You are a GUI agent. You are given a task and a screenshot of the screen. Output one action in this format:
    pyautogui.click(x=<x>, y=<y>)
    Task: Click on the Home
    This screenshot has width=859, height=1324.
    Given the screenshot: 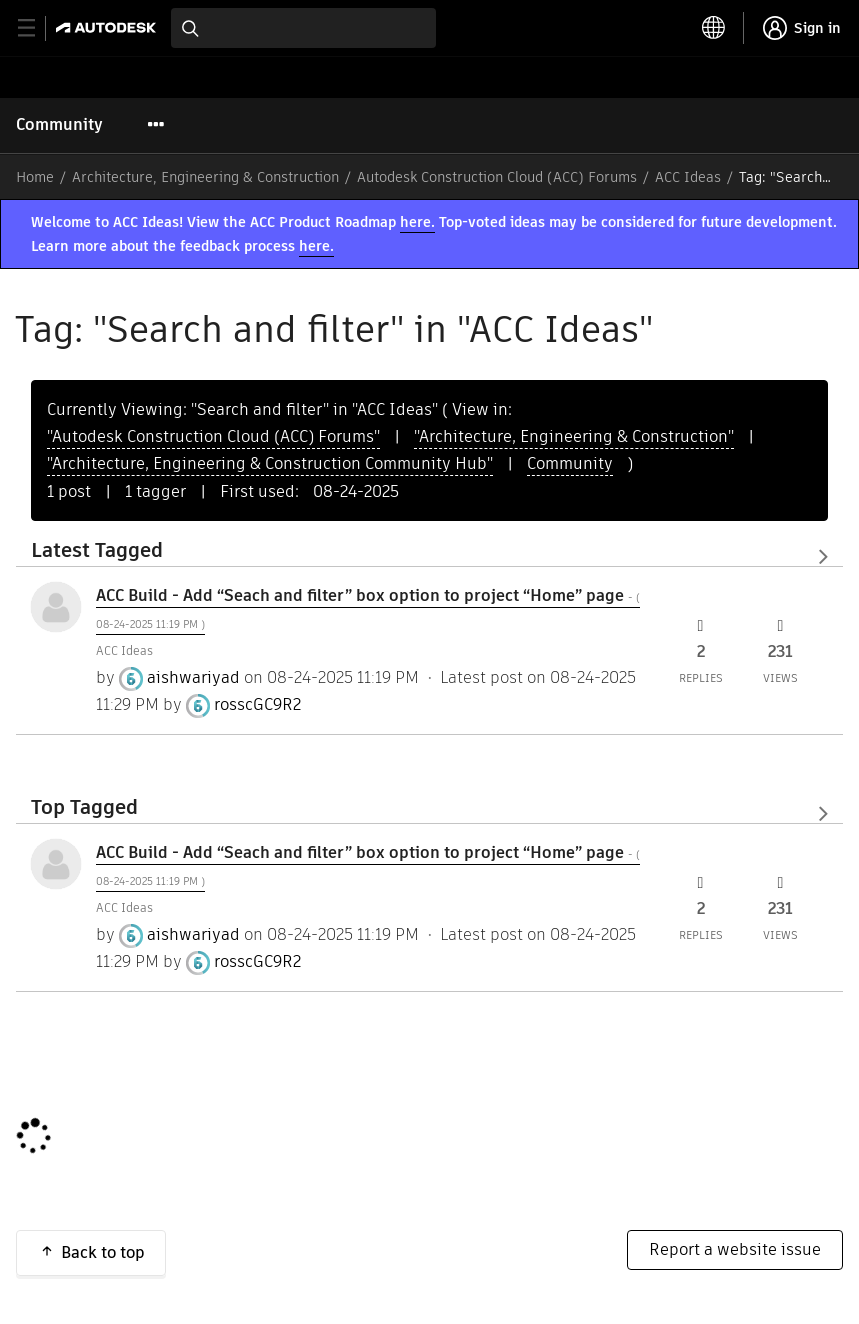 What is the action you would take?
    pyautogui.click(x=35, y=177)
    